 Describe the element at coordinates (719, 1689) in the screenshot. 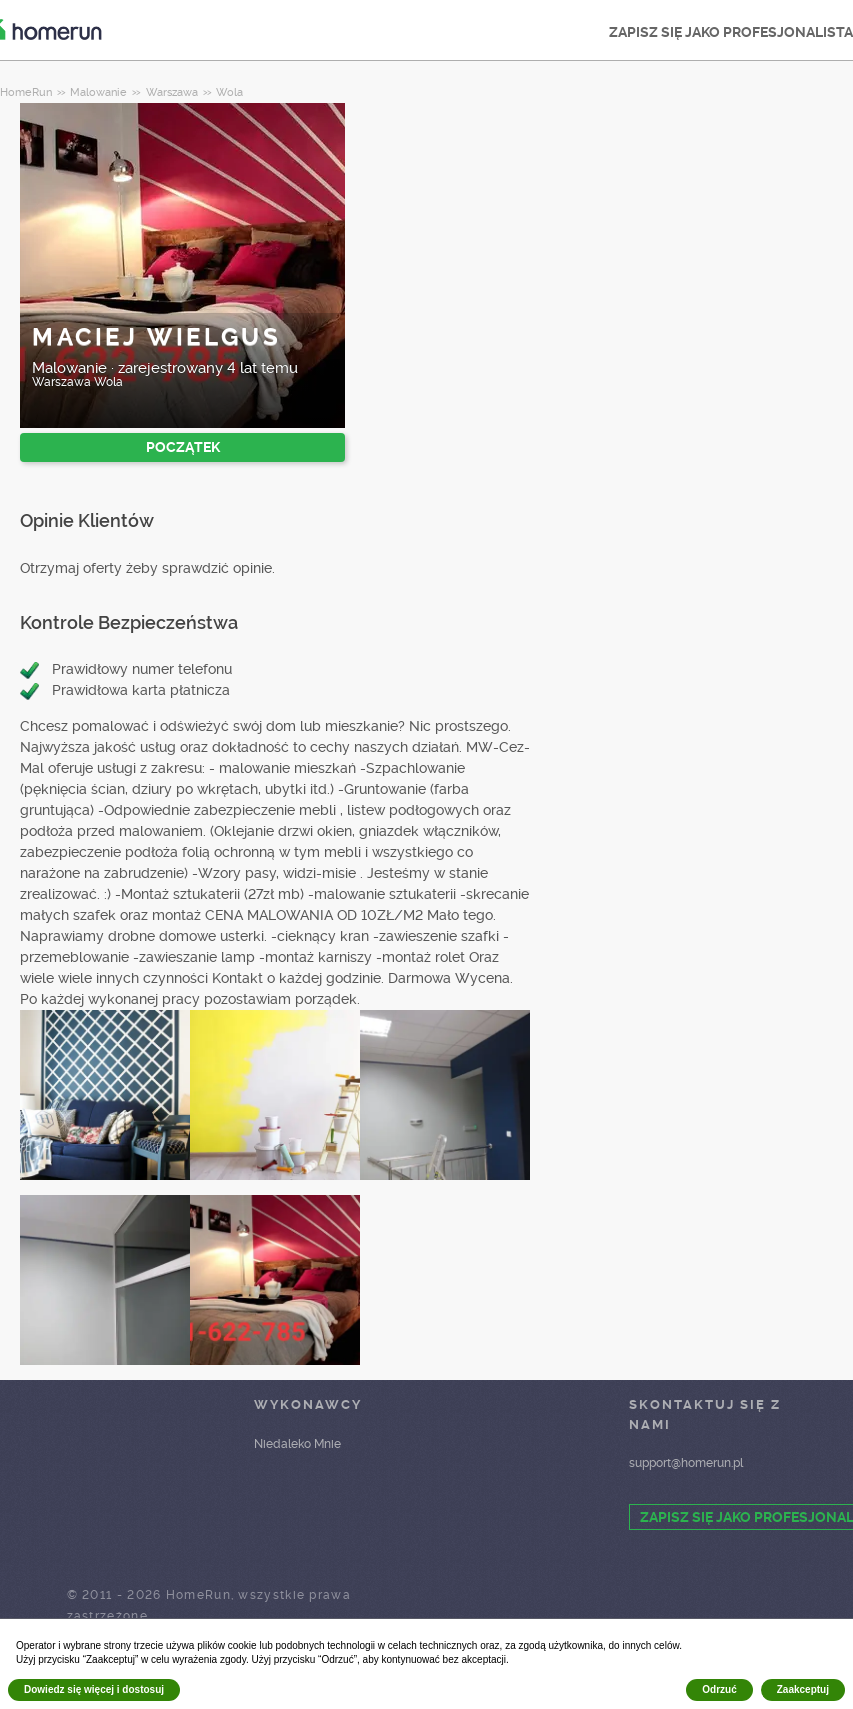

I see `Odrzuć [button]` at that location.